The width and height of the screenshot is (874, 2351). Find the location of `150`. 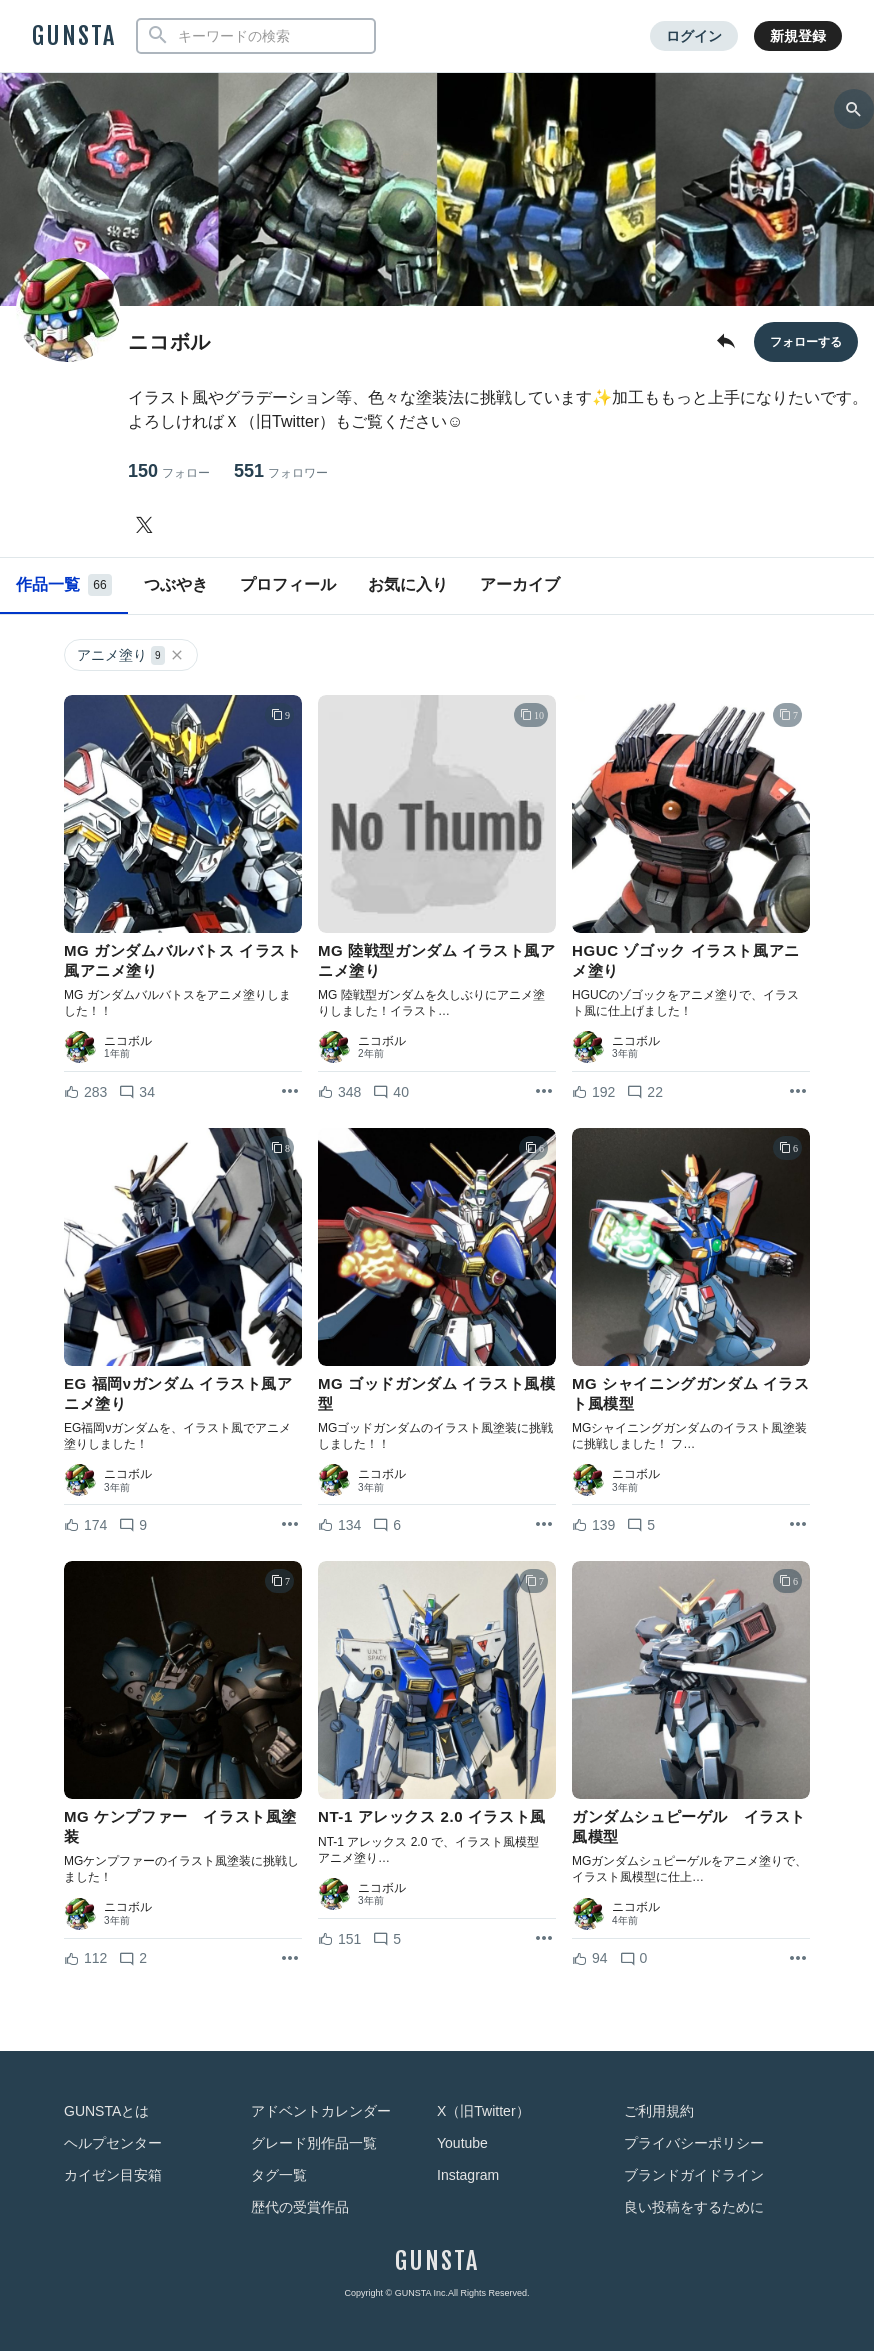

150 is located at coordinates (169, 471).